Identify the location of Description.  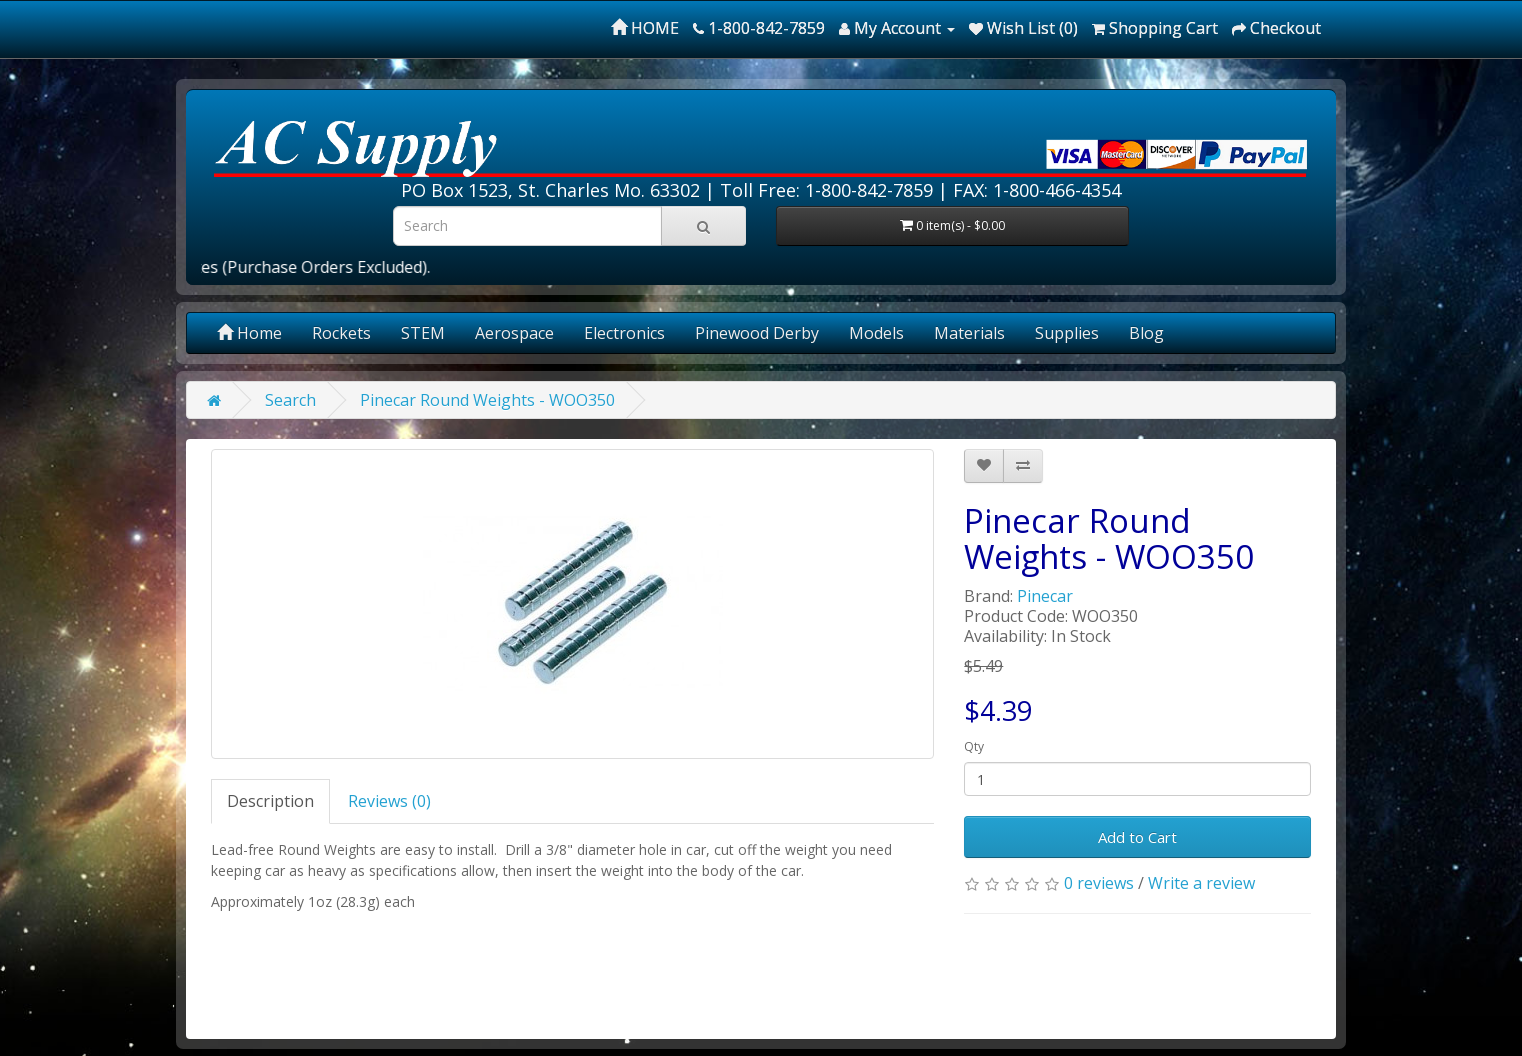
(270, 801).